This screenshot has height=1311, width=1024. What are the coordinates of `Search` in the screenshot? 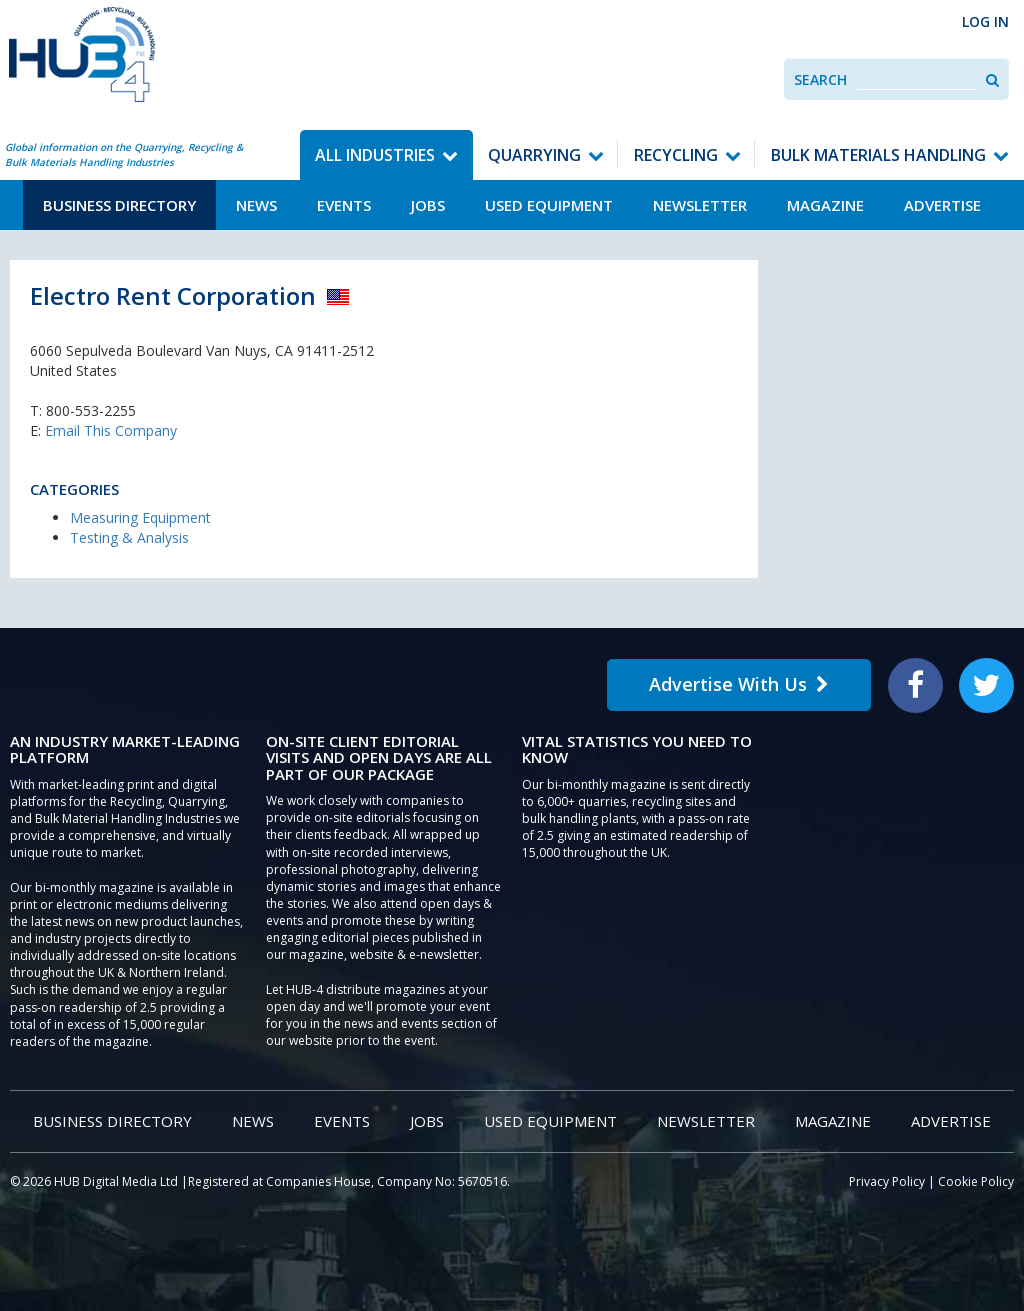 It's located at (820, 79).